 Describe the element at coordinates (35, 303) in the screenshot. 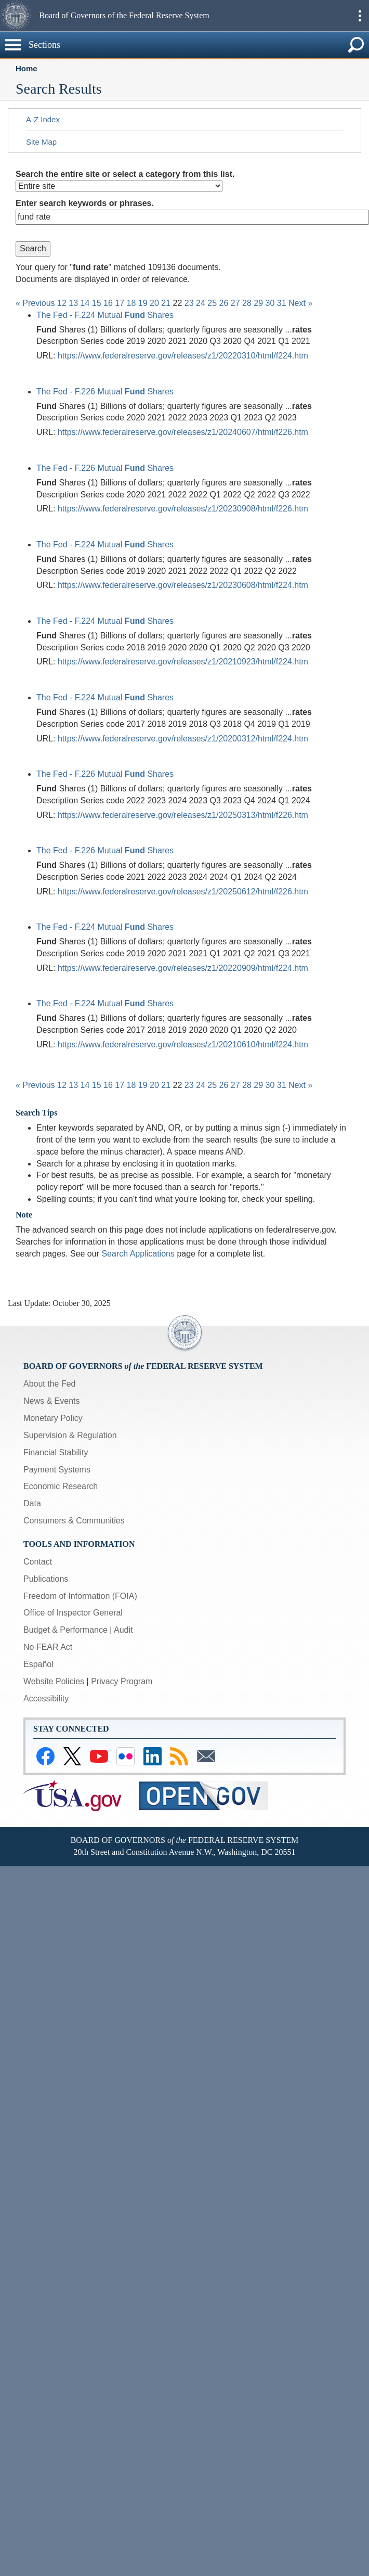

I see `« Previous` at that location.